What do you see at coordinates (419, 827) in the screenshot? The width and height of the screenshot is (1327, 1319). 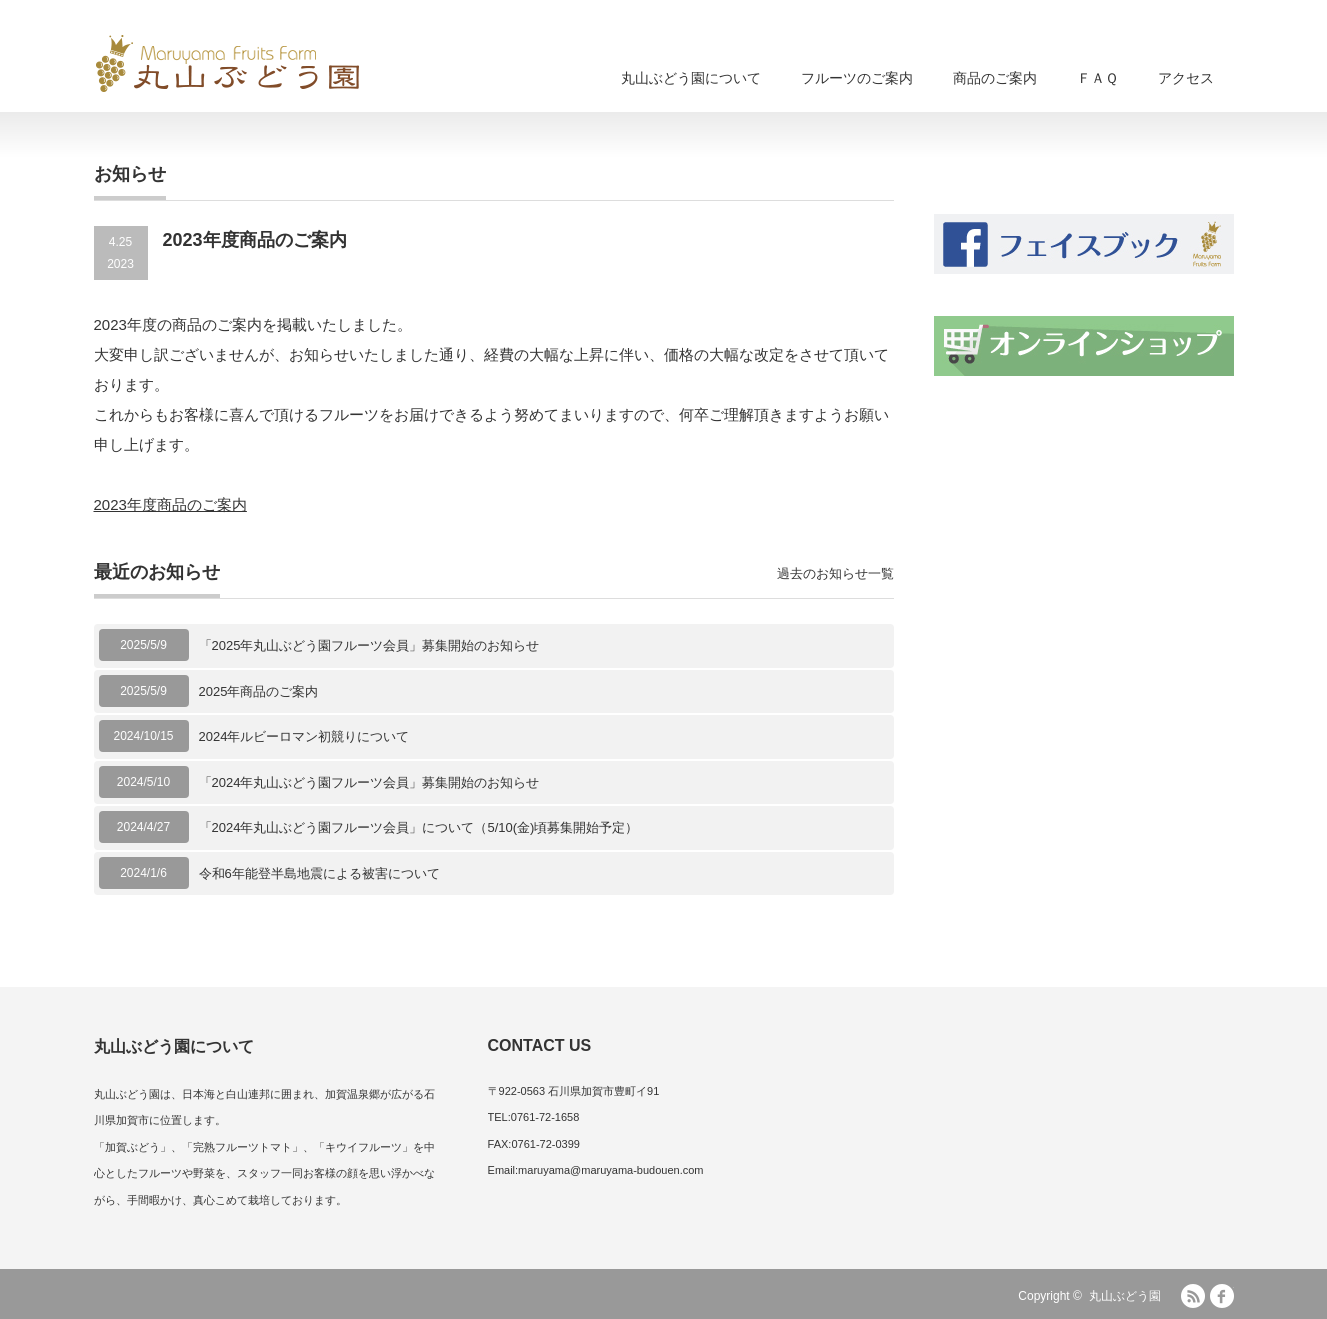 I see `「2024年丸山ぶどう園フルーツ会員」について（5/10(金)頃募集開始予定）` at bounding box center [419, 827].